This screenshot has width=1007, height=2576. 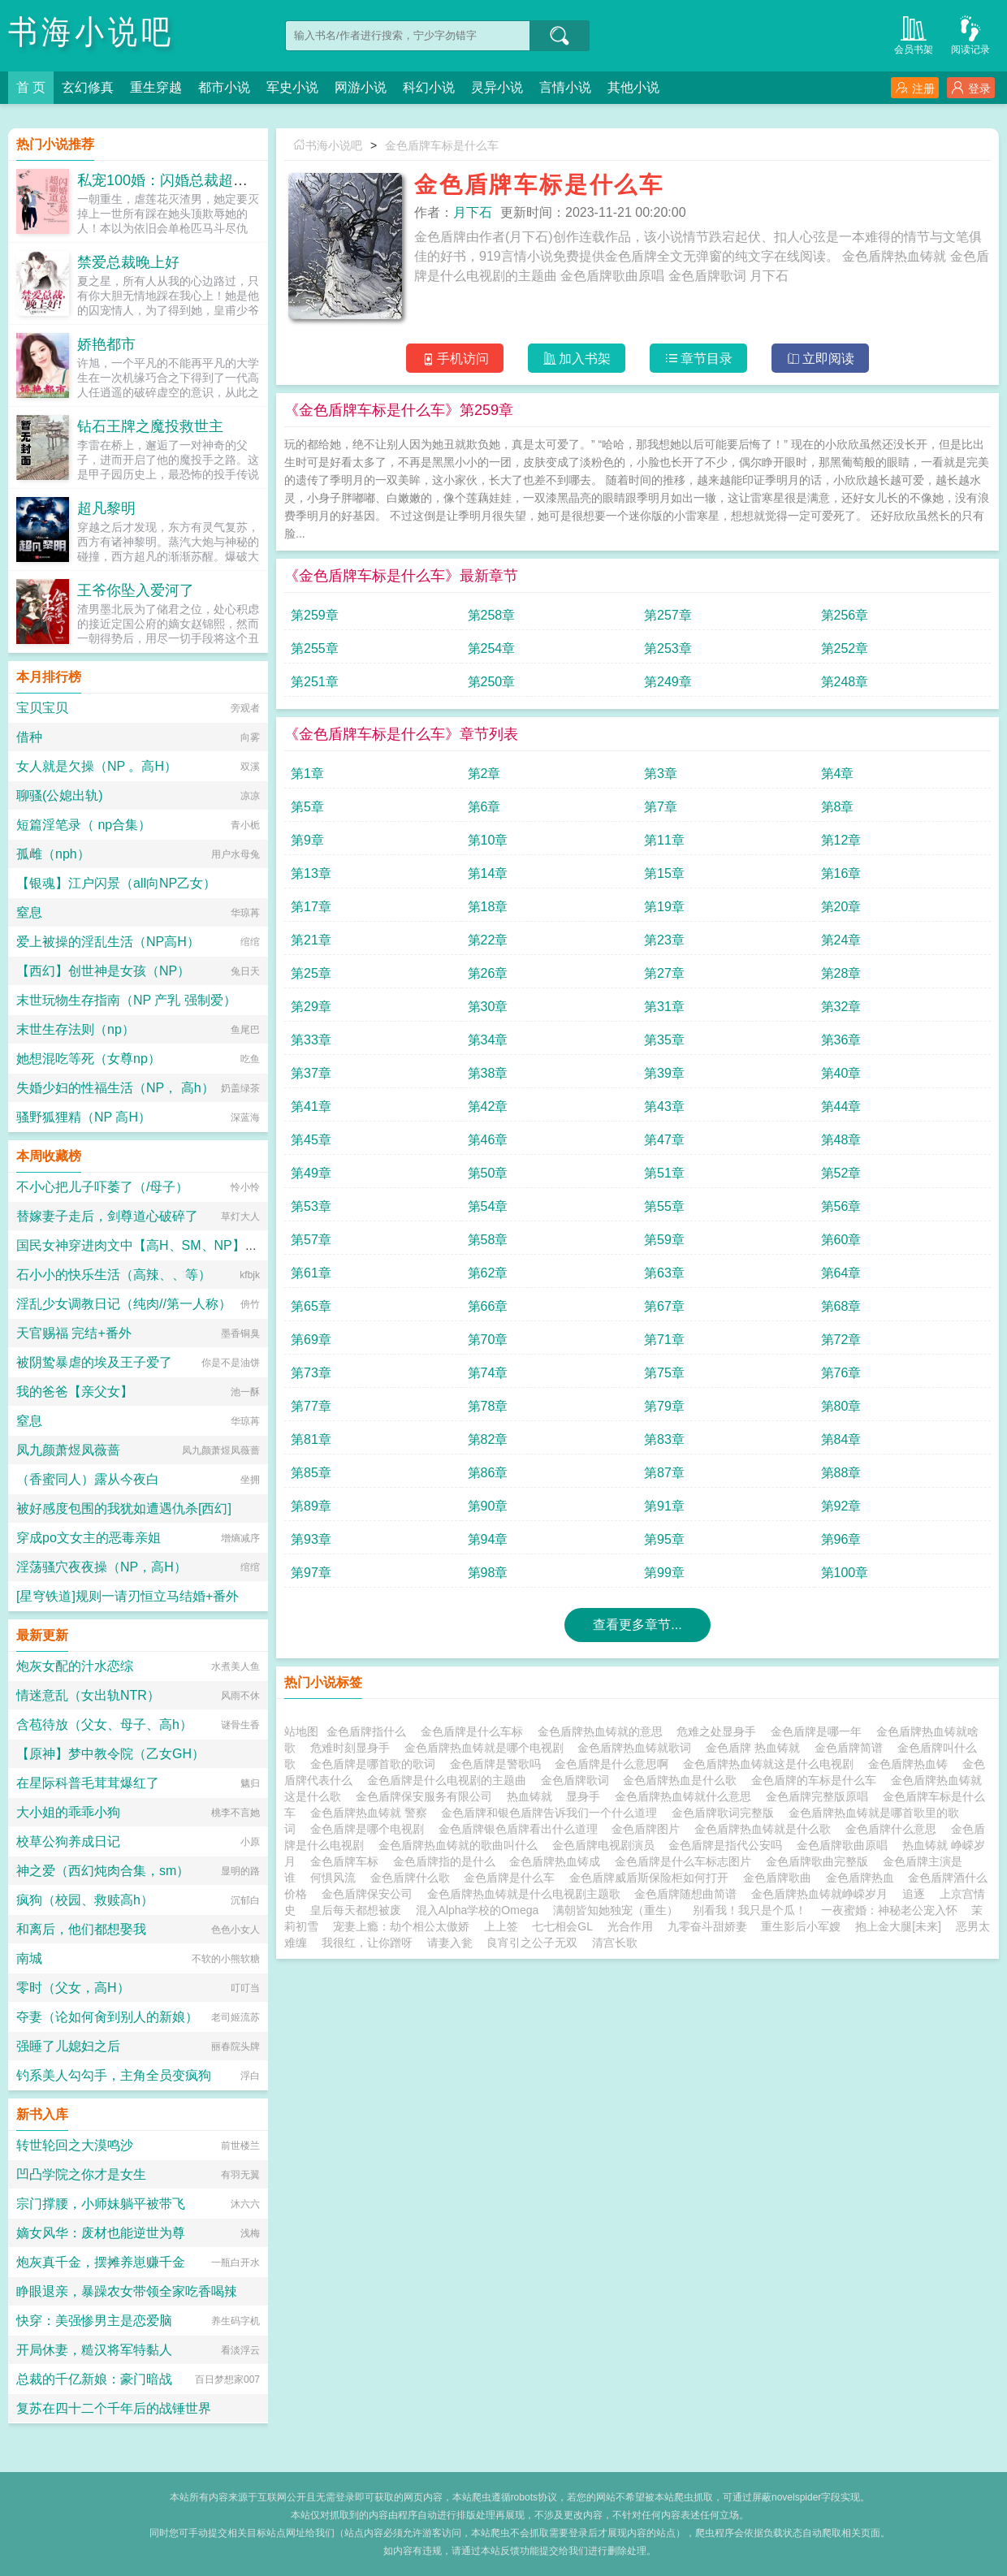 I want to click on 第82章, so click(x=488, y=1439).